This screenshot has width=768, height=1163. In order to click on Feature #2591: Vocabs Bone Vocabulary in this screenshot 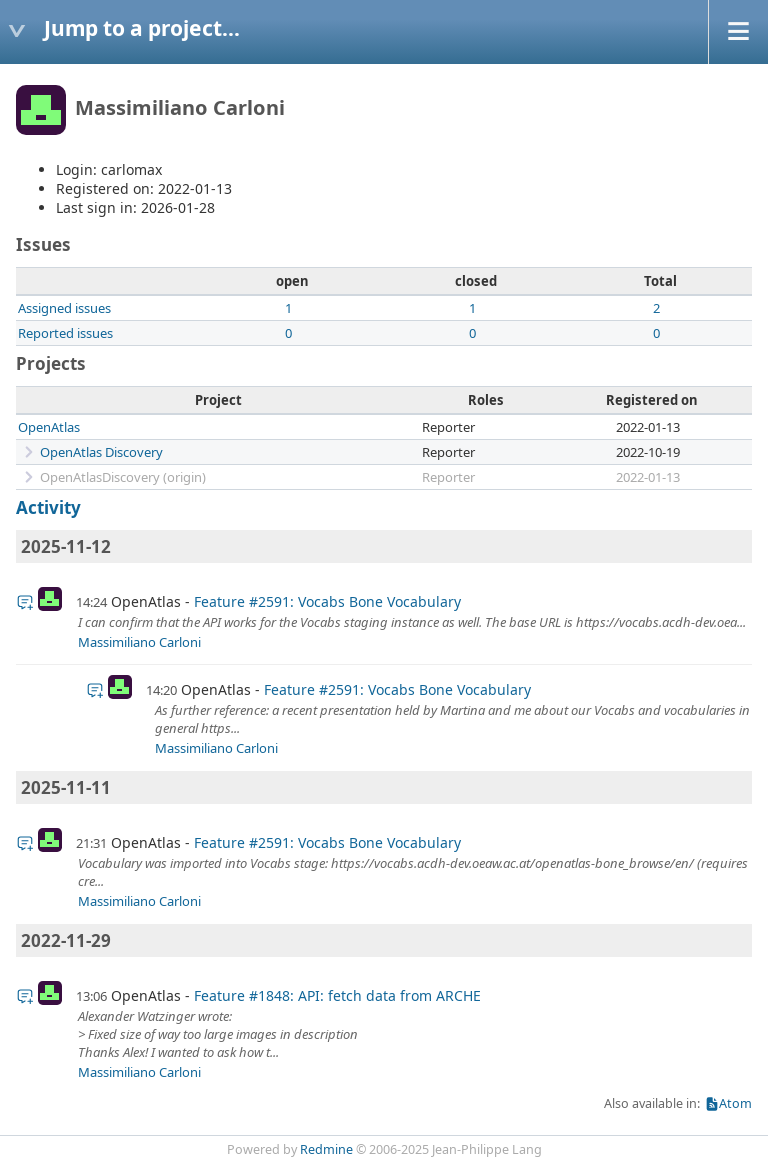, I will do `click(327, 601)`.